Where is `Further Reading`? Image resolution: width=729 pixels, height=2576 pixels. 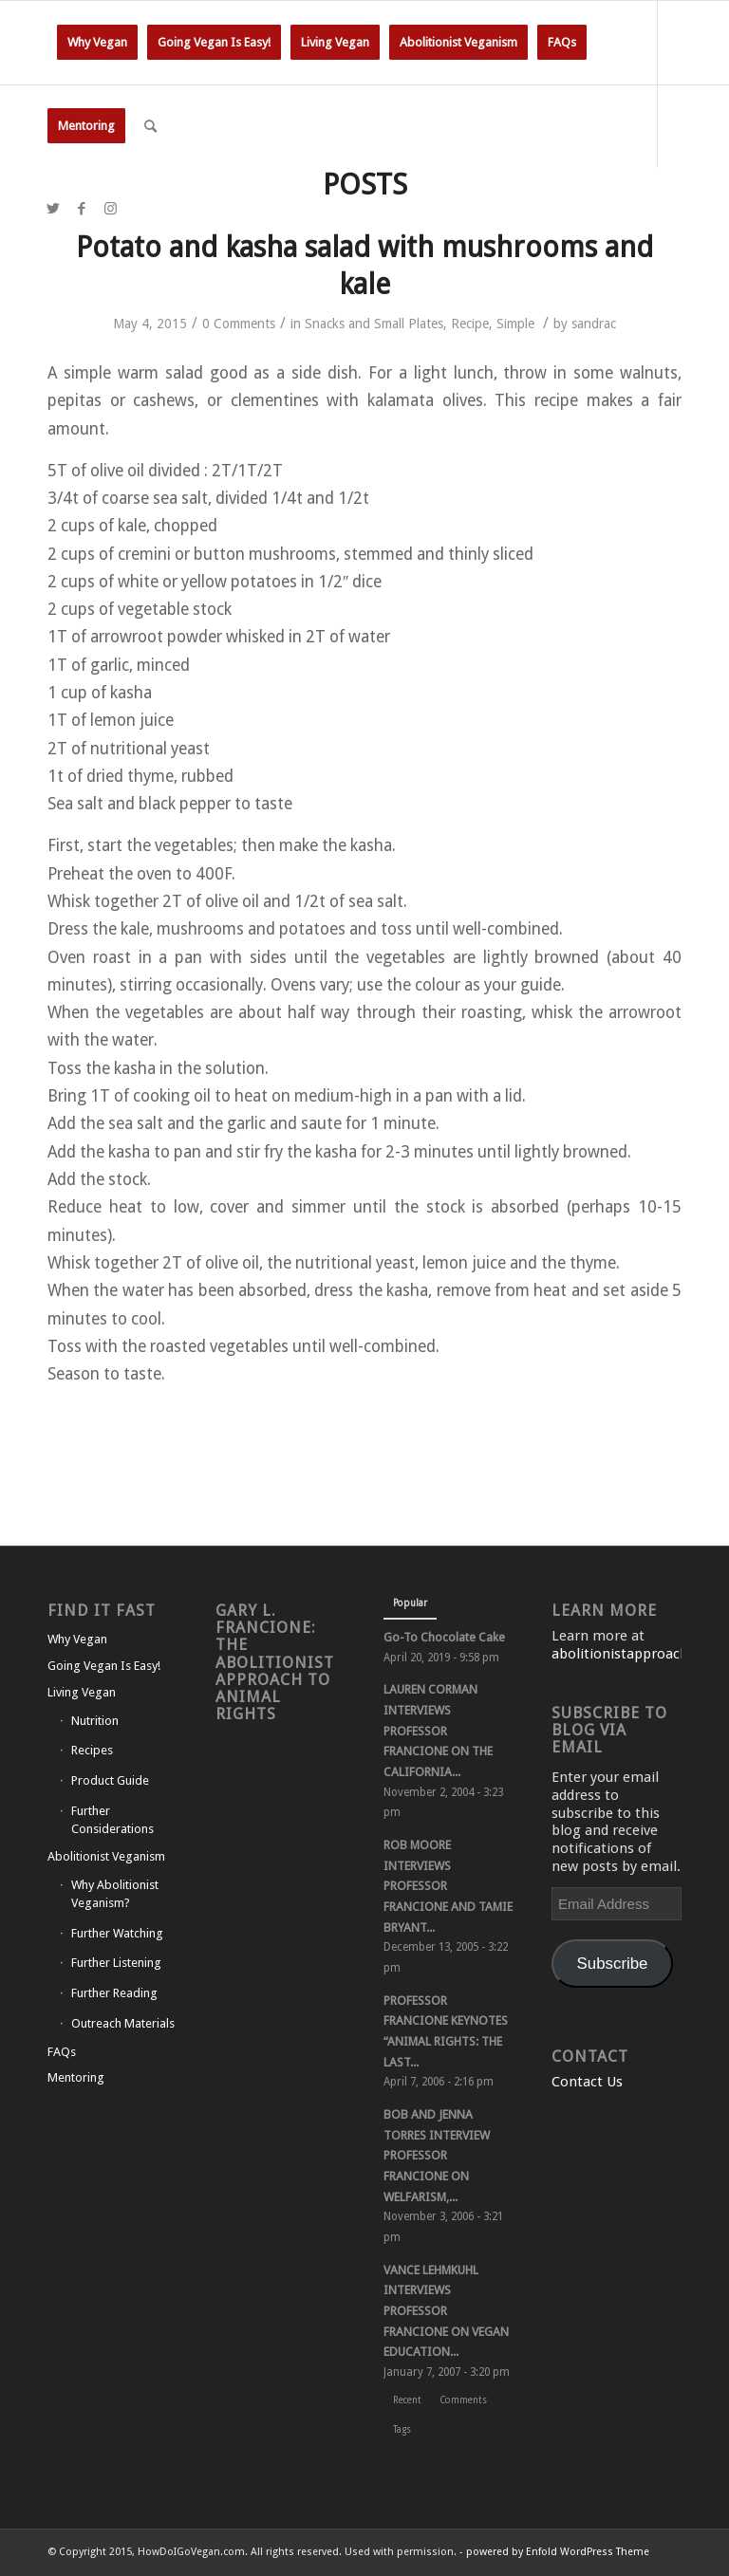
Further Reading is located at coordinates (114, 1993).